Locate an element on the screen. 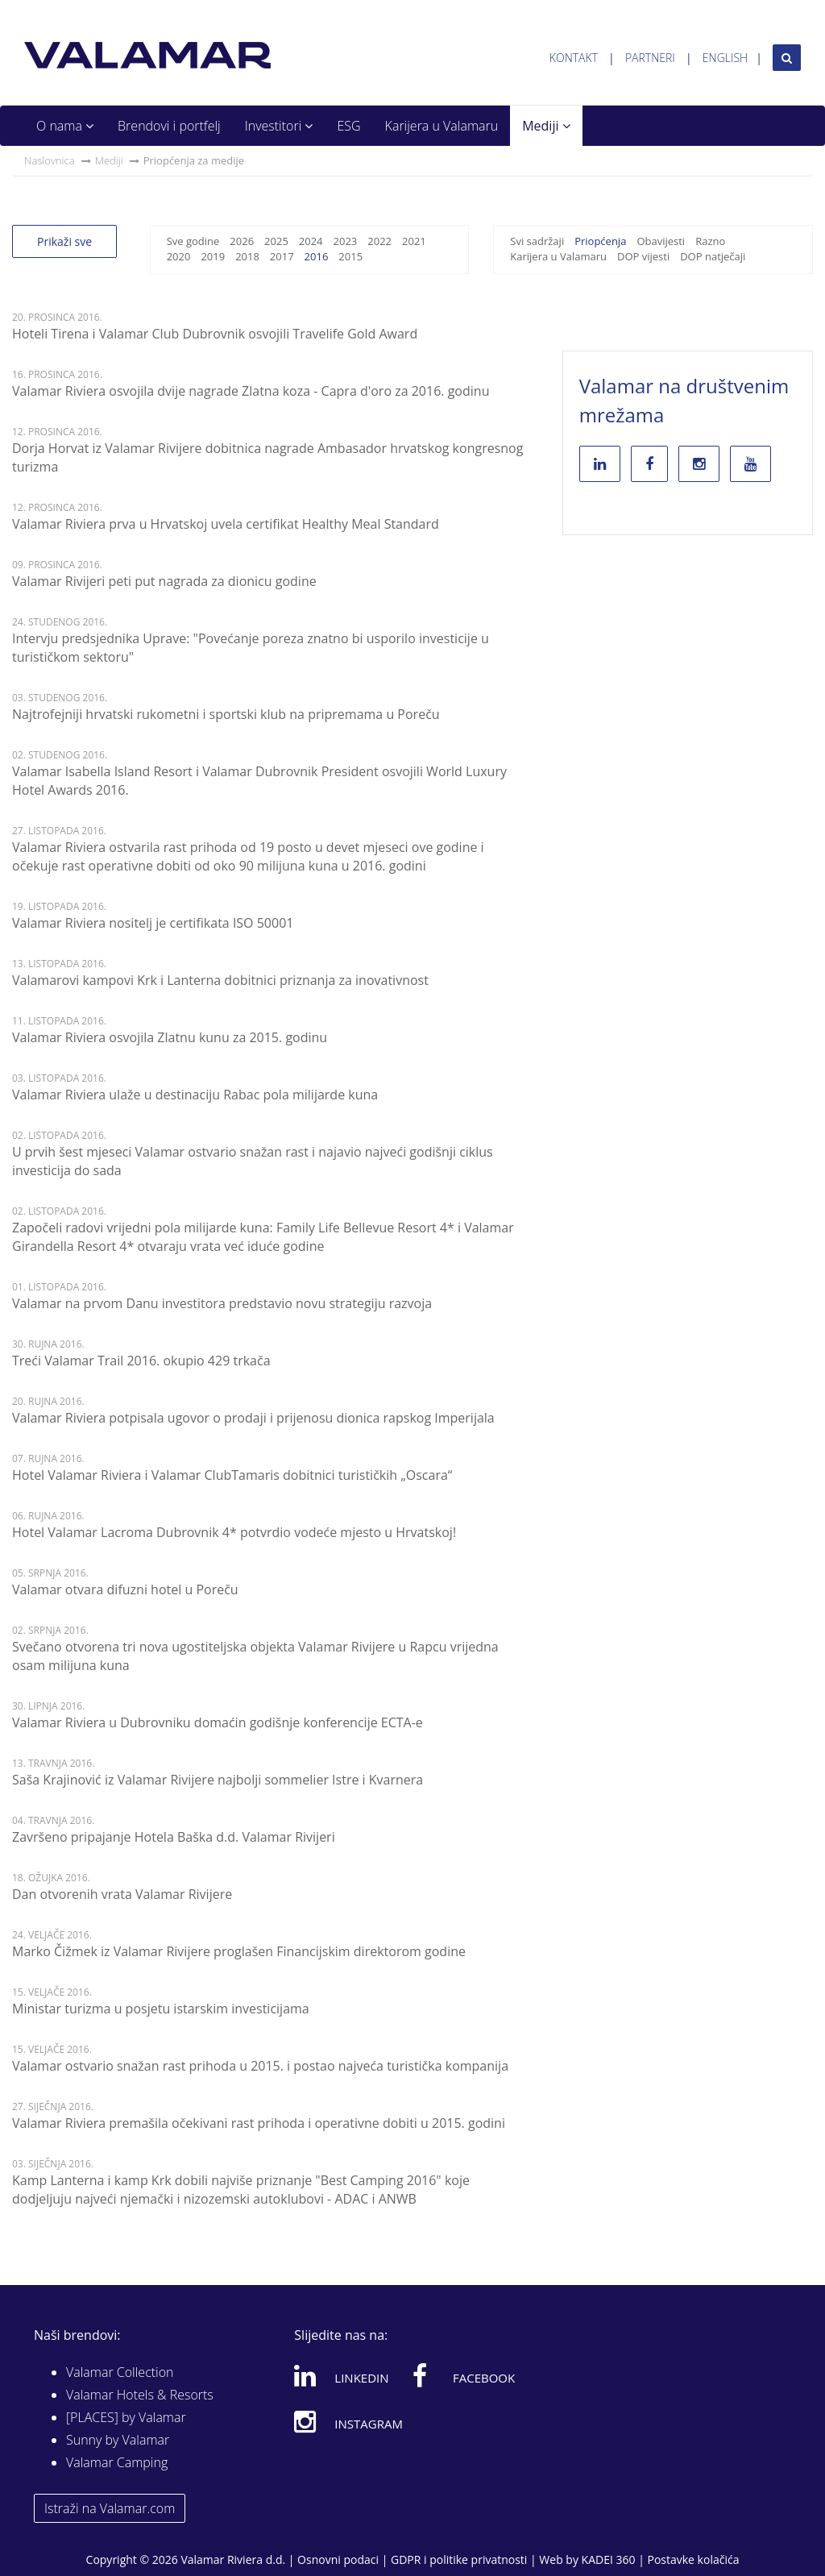 The width and height of the screenshot is (825, 2576). Valamar Riviera osvojila Zlatnu kunu za 2015. godinu is located at coordinates (169, 1037).